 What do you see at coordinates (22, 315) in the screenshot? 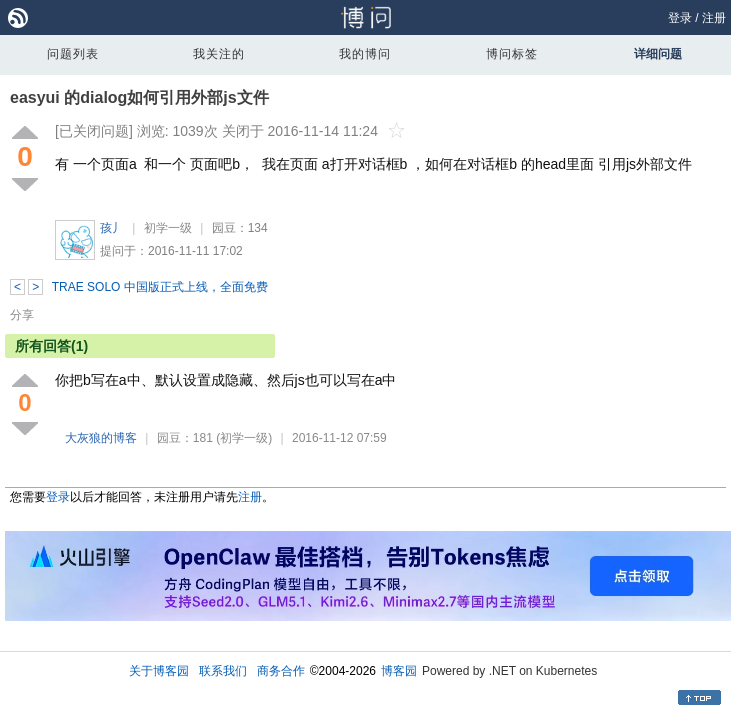
I see `分享` at bounding box center [22, 315].